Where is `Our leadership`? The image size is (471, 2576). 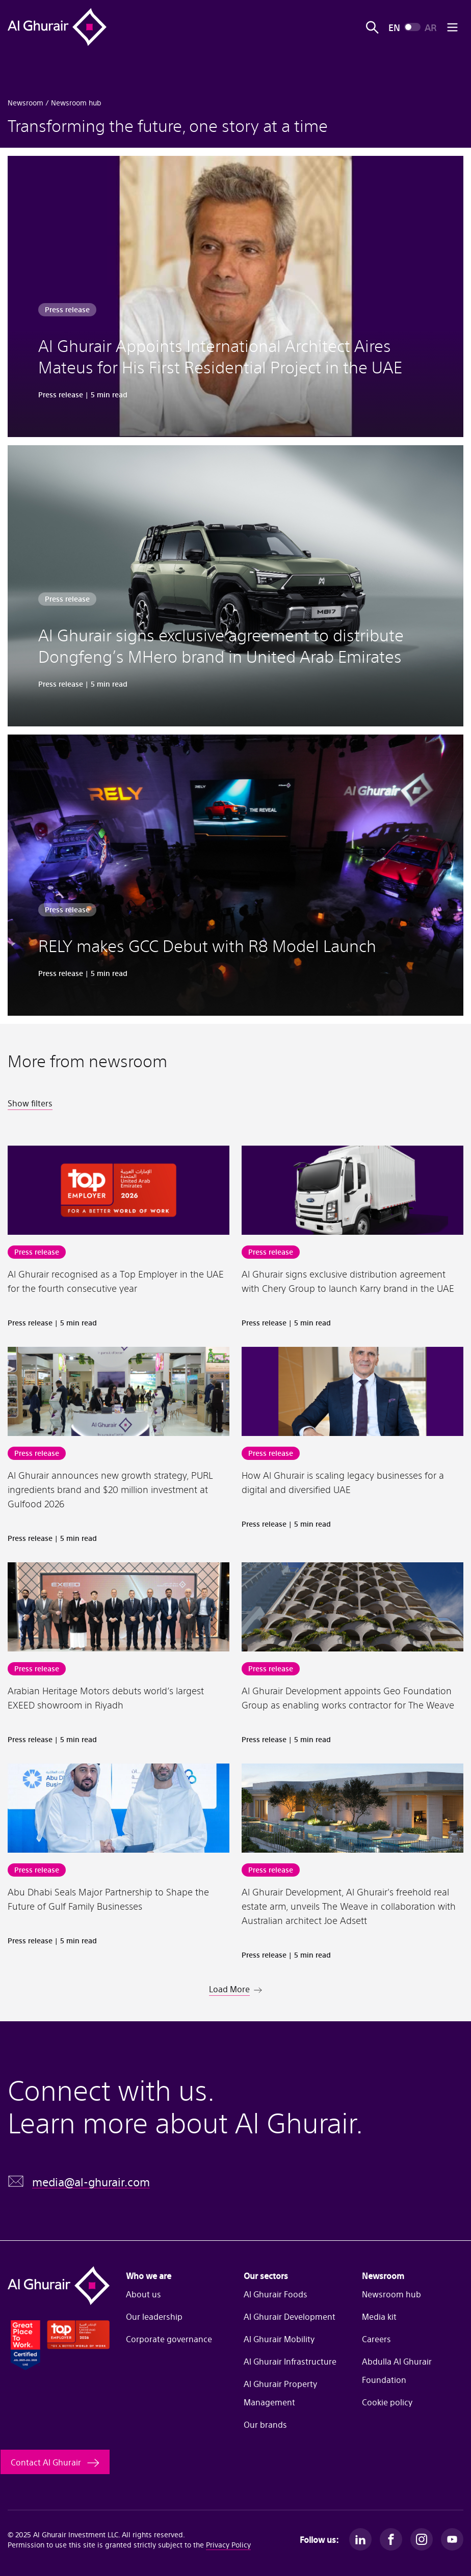
Our leadership is located at coordinates (154, 2316).